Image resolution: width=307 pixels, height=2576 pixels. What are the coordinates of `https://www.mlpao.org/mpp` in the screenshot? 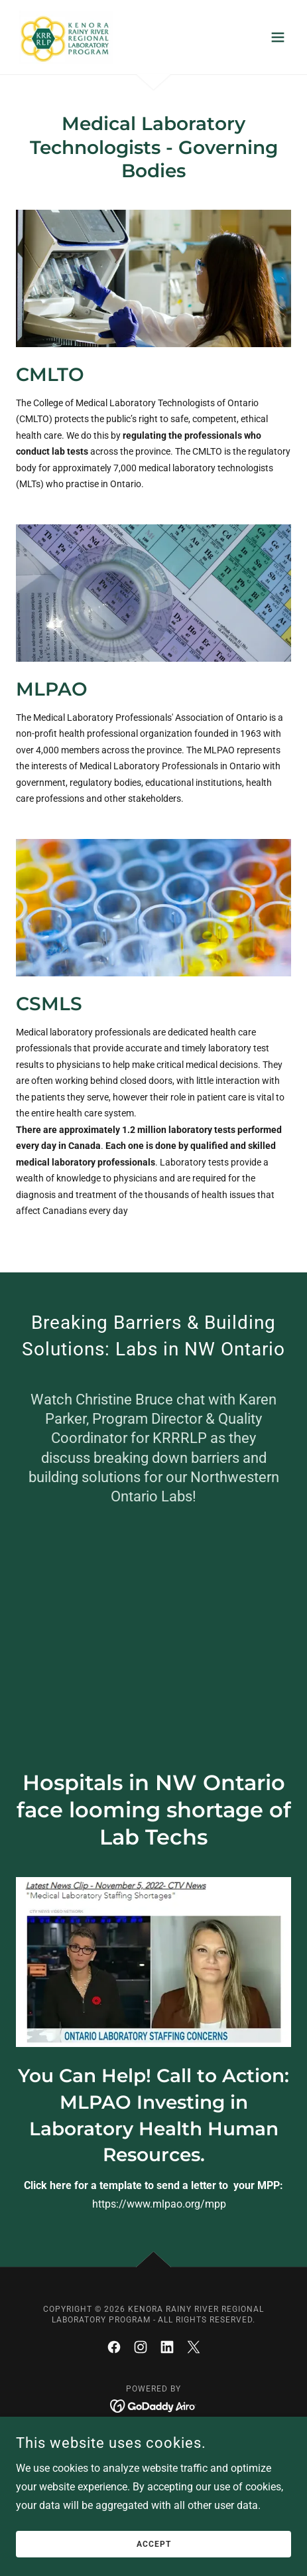 It's located at (160, 2204).